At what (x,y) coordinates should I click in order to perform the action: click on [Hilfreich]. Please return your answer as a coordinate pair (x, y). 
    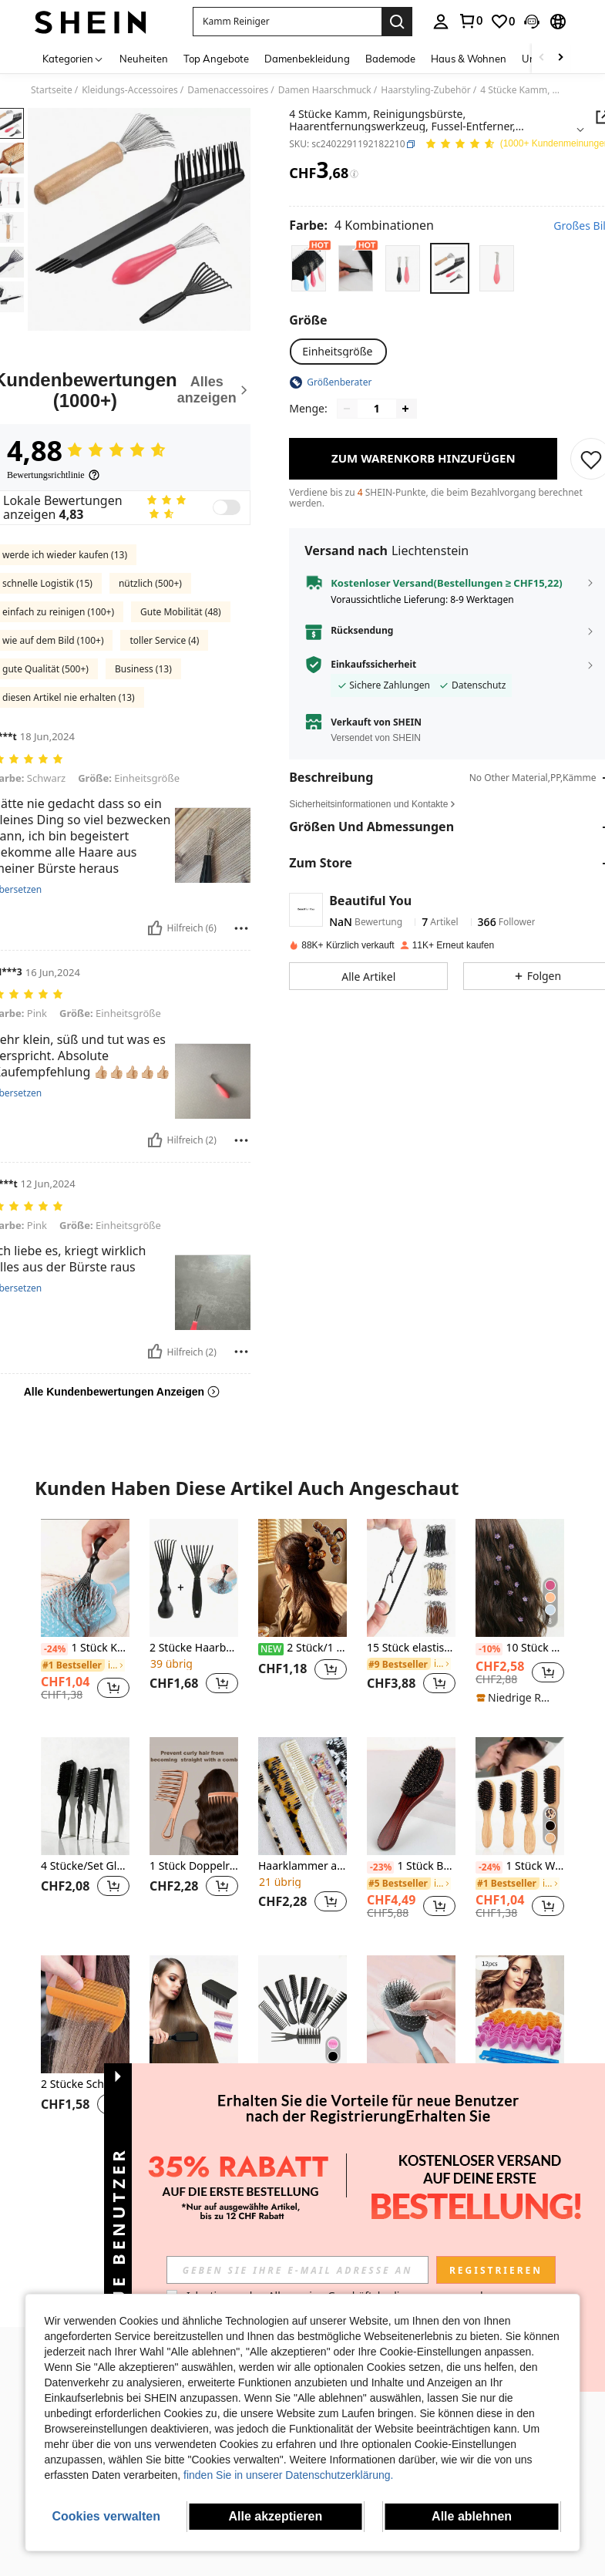
    Looking at the image, I should click on (155, 928).